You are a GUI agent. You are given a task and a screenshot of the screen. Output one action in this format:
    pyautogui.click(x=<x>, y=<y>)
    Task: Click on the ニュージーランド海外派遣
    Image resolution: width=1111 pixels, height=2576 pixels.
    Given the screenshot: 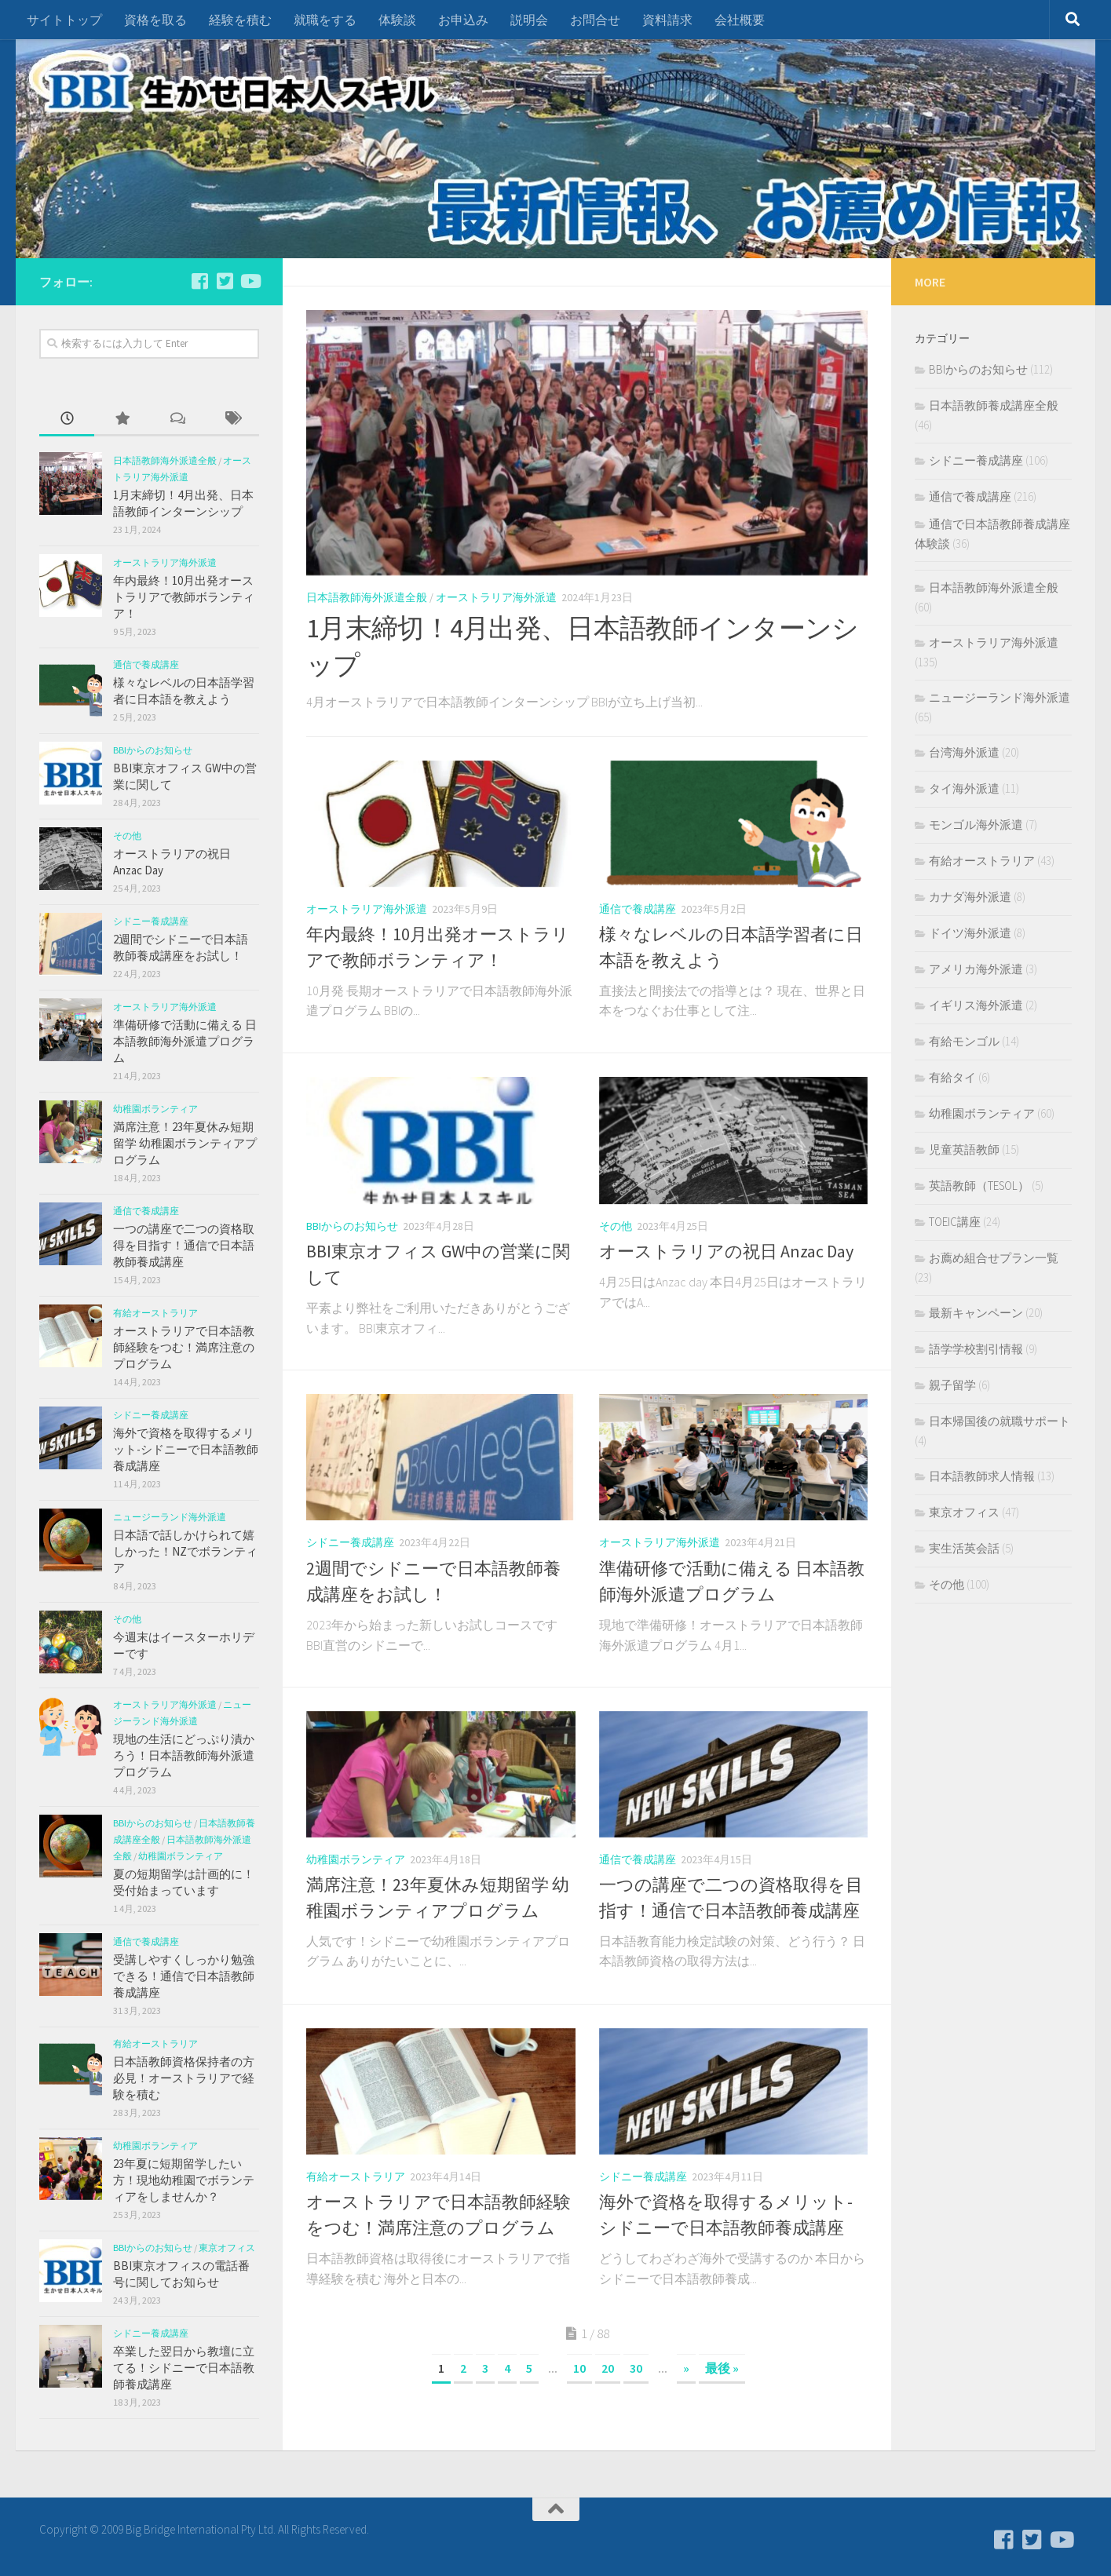 What is the action you would take?
    pyautogui.click(x=169, y=1517)
    